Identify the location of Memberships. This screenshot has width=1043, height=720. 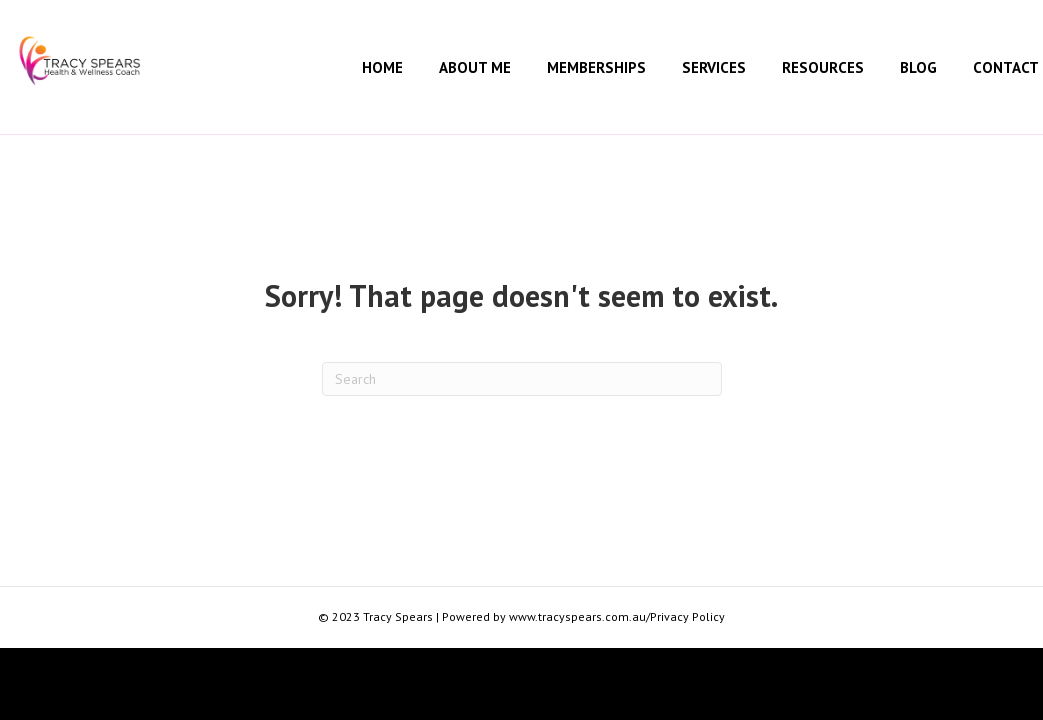
(596, 67).